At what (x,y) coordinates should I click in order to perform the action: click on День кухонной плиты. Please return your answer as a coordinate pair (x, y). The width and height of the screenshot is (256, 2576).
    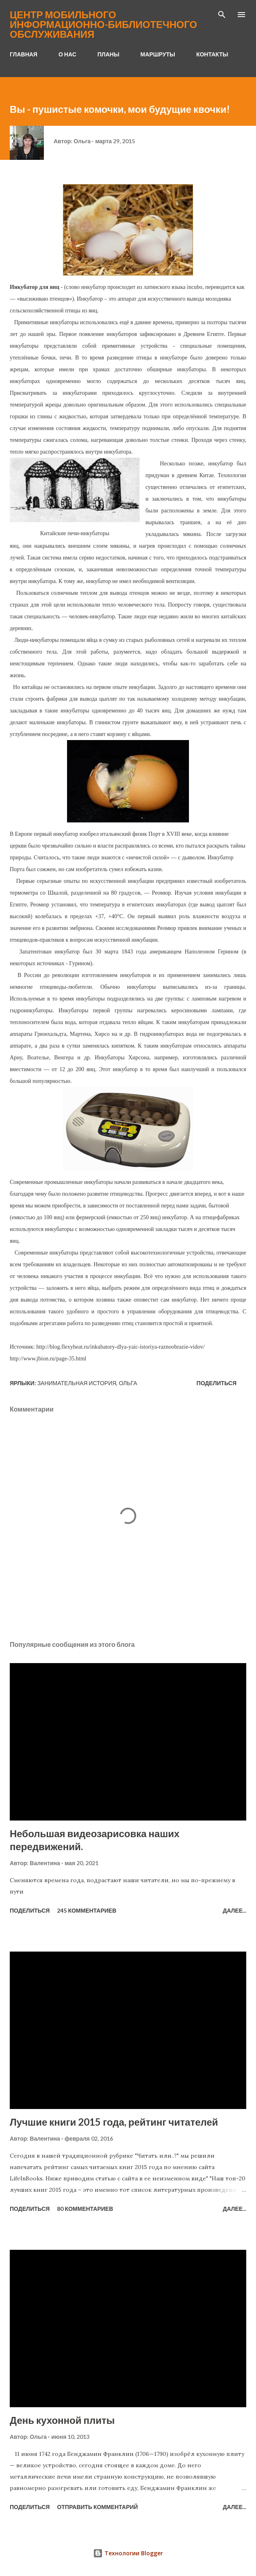
    Looking at the image, I should click on (62, 2420).